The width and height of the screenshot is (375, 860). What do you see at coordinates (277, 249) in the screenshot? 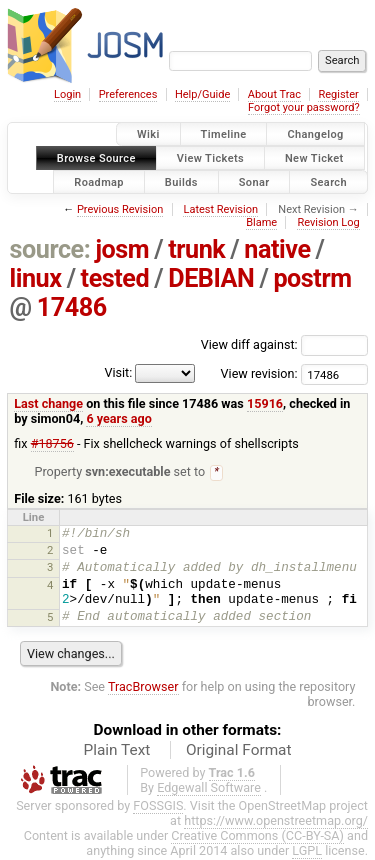
I see `native` at bounding box center [277, 249].